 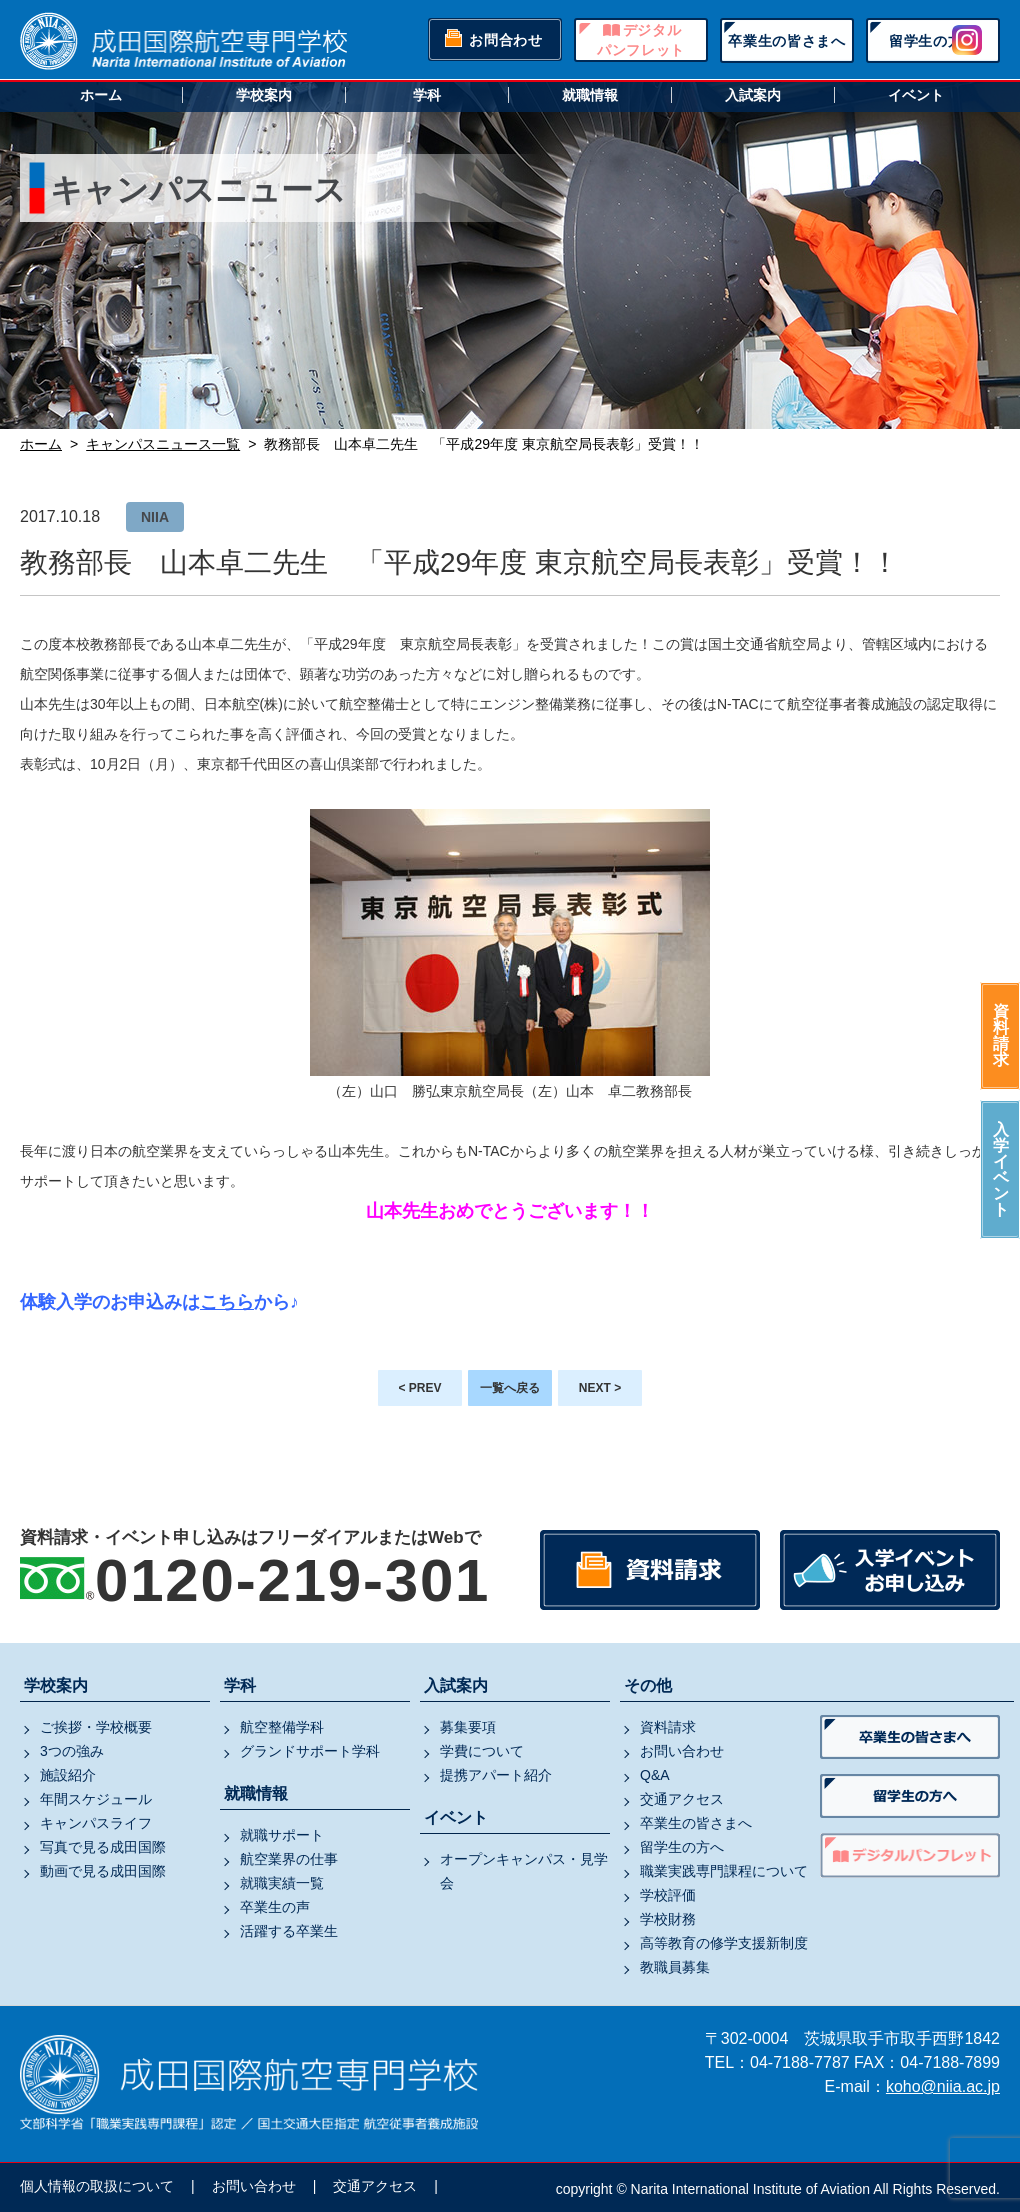 What do you see at coordinates (289, 1859) in the screenshot?
I see `航空業界の仕事` at bounding box center [289, 1859].